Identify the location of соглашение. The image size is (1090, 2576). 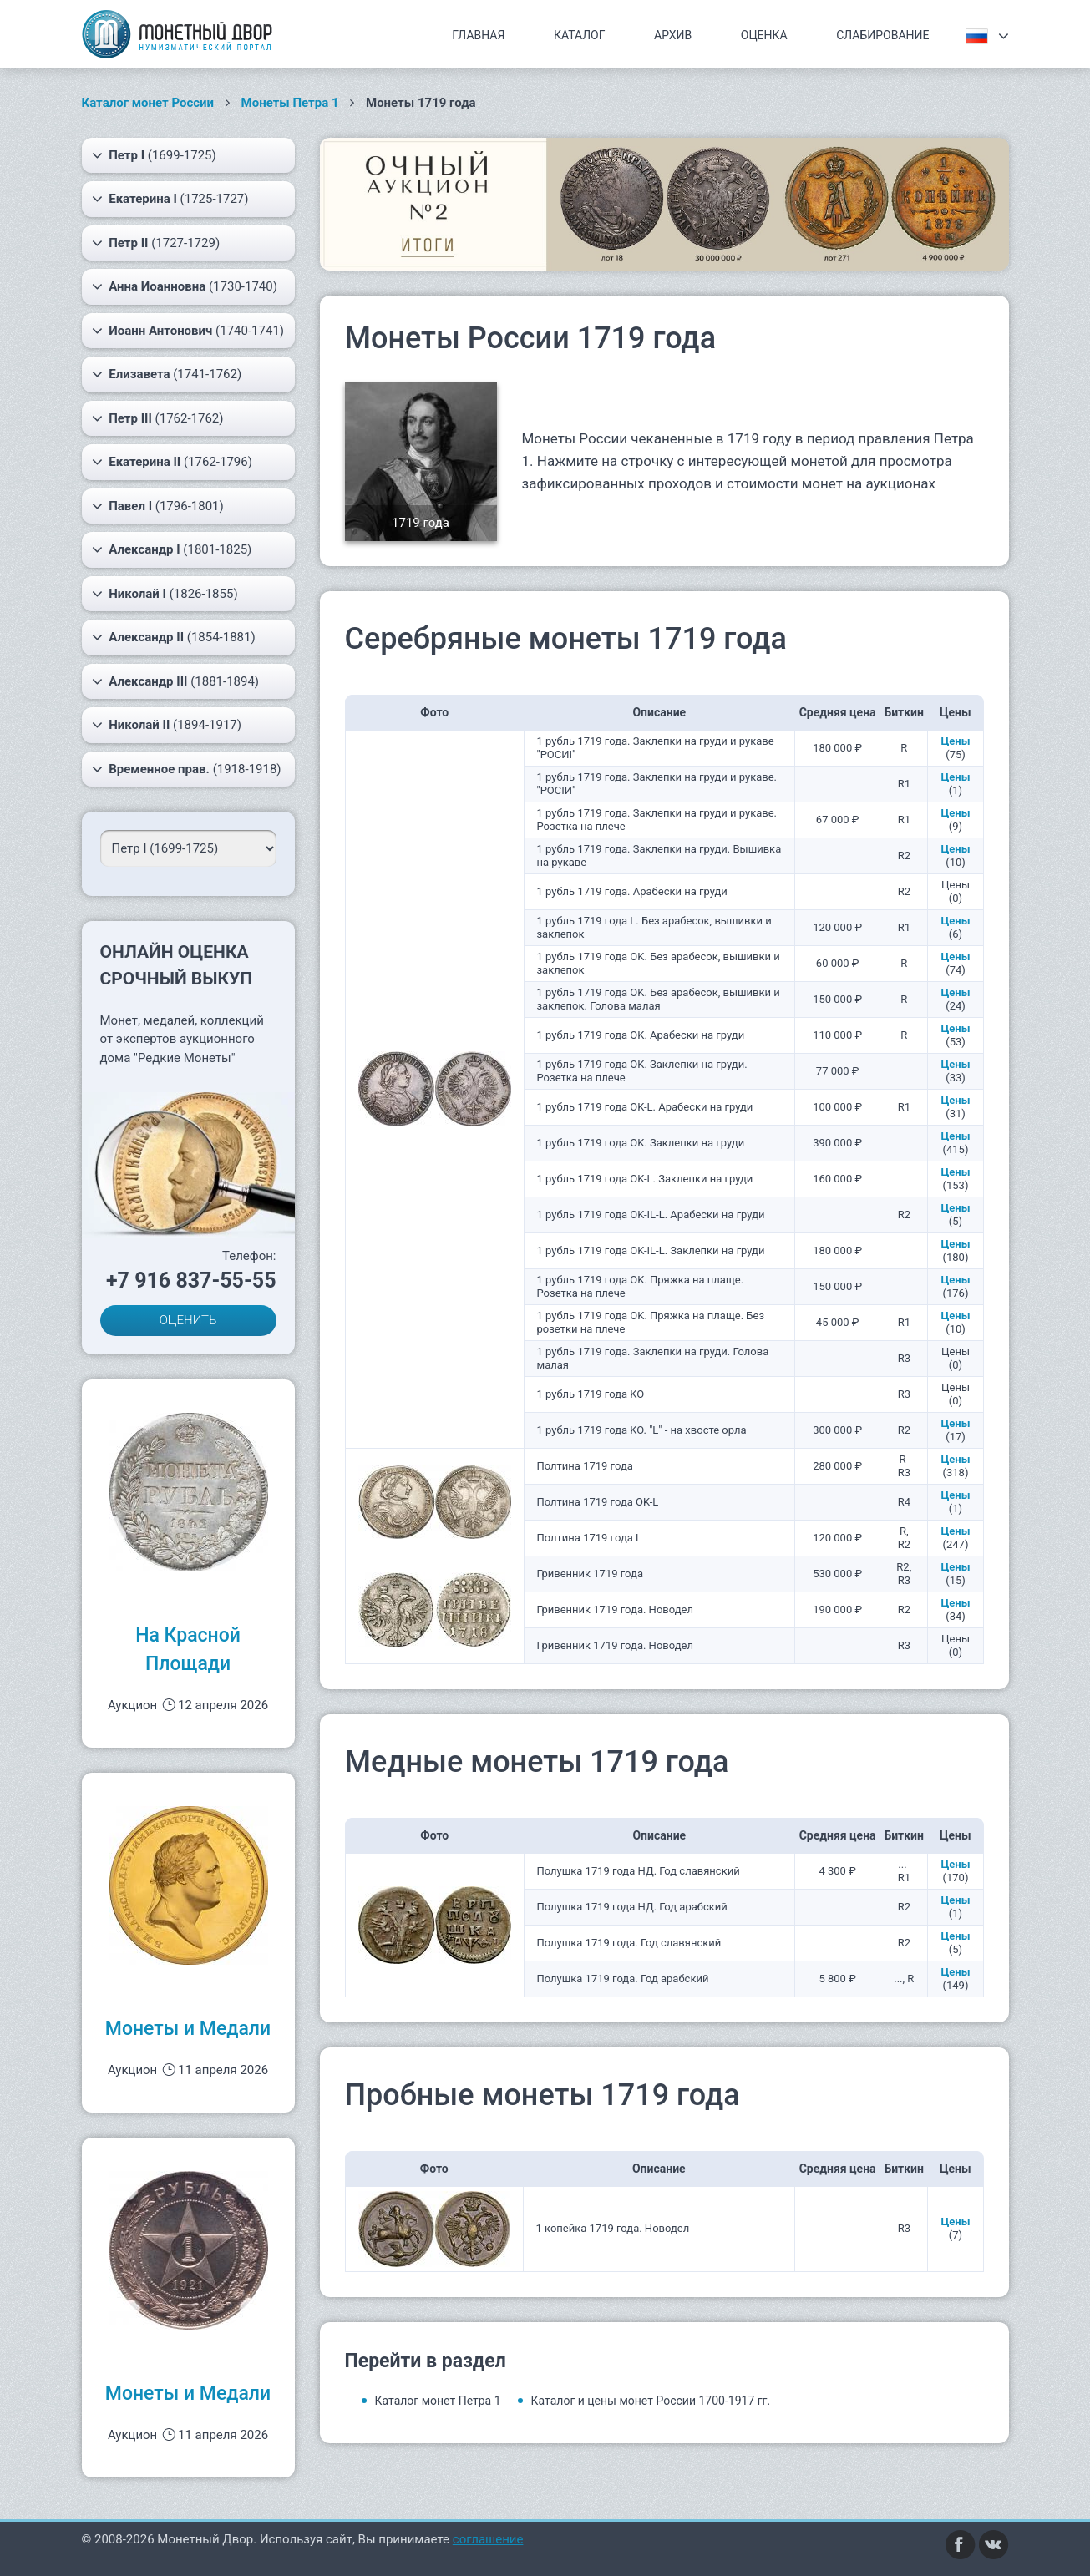
(488, 2539).